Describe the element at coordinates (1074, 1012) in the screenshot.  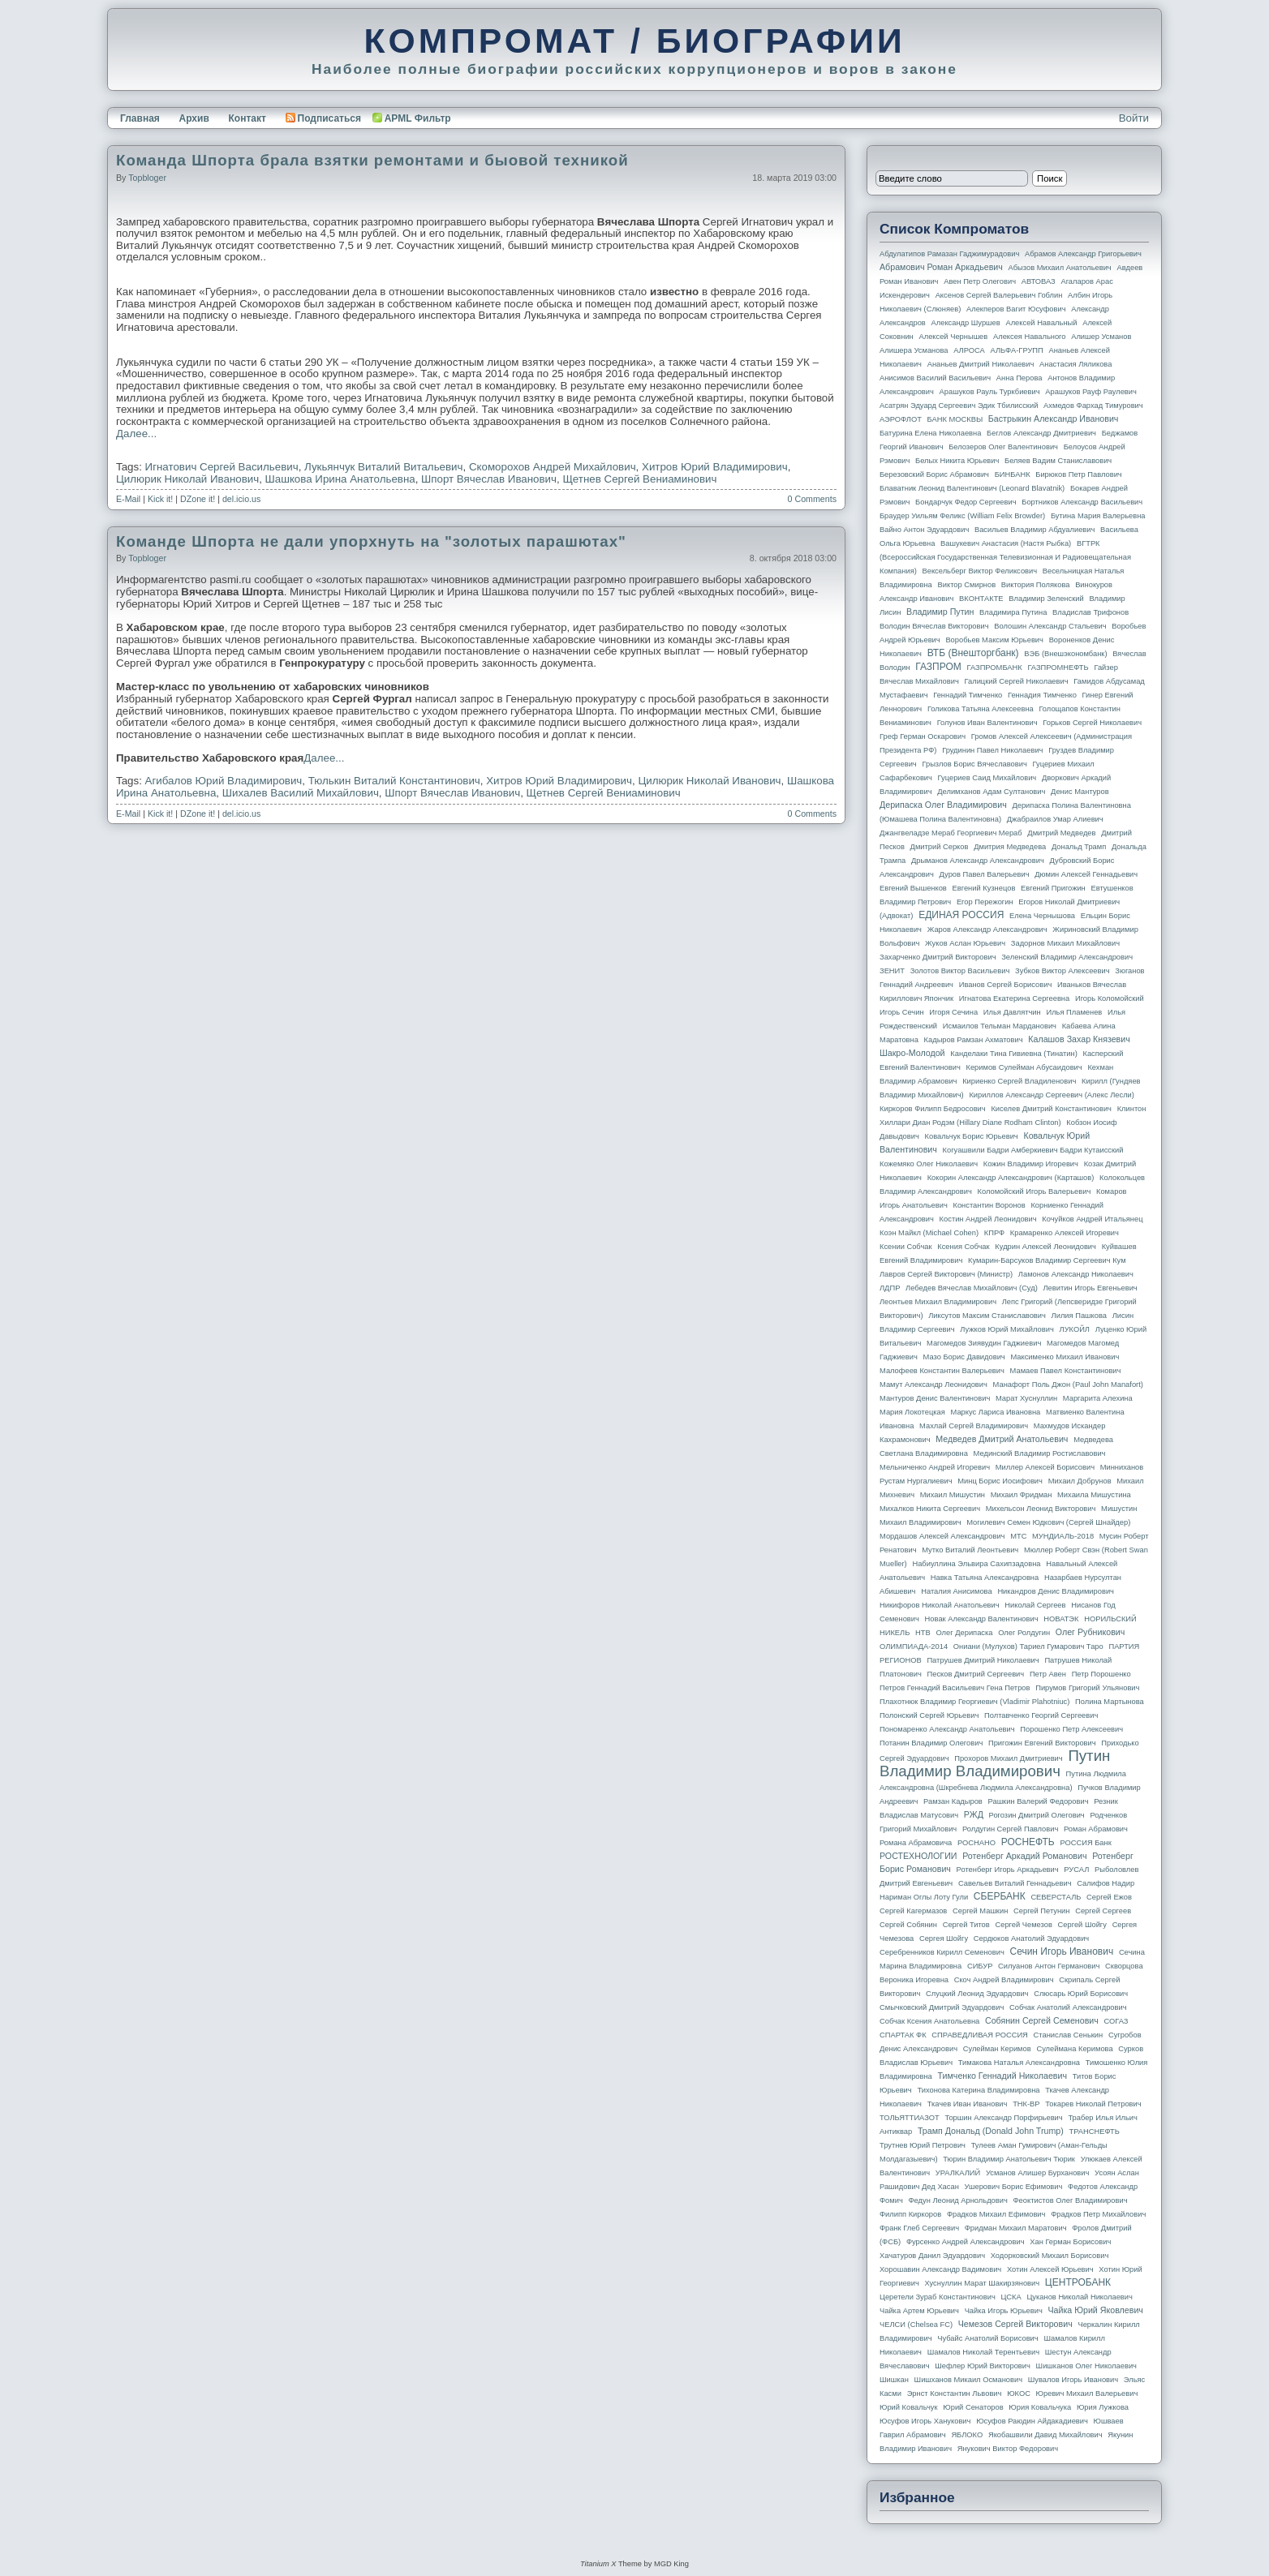
I see `Илья Пламенев` at that location.